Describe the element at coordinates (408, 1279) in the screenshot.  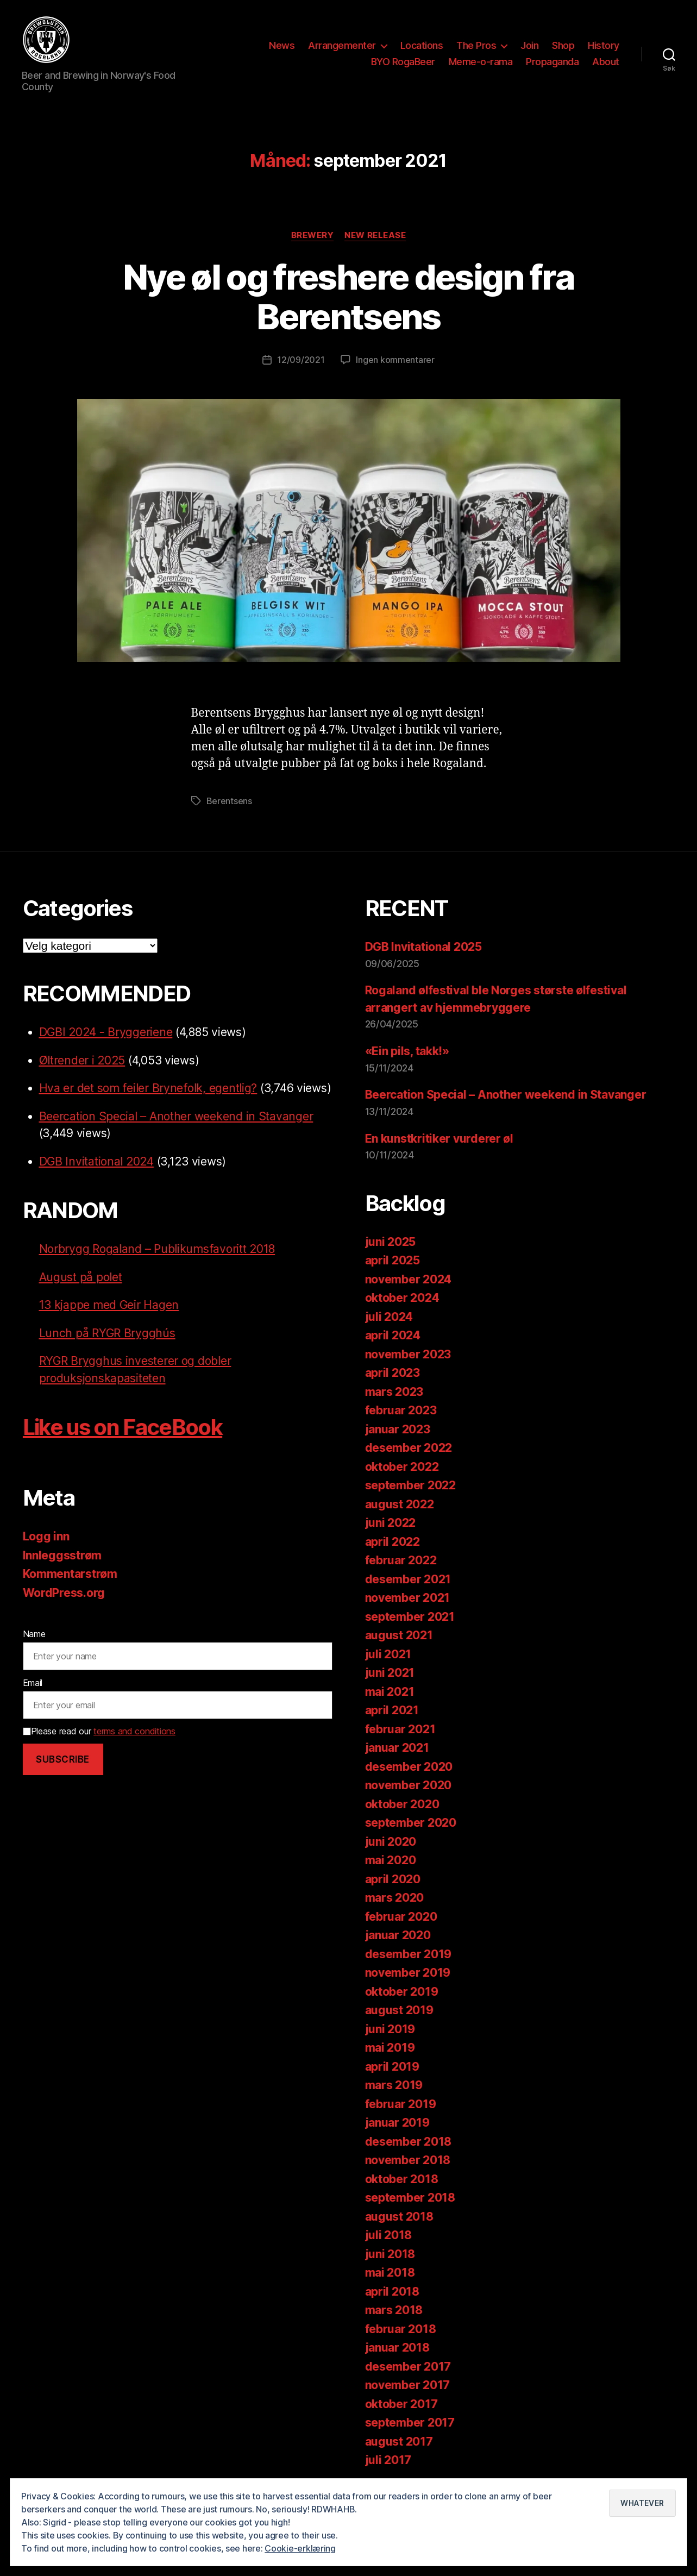
I see `november 2024` at that location.